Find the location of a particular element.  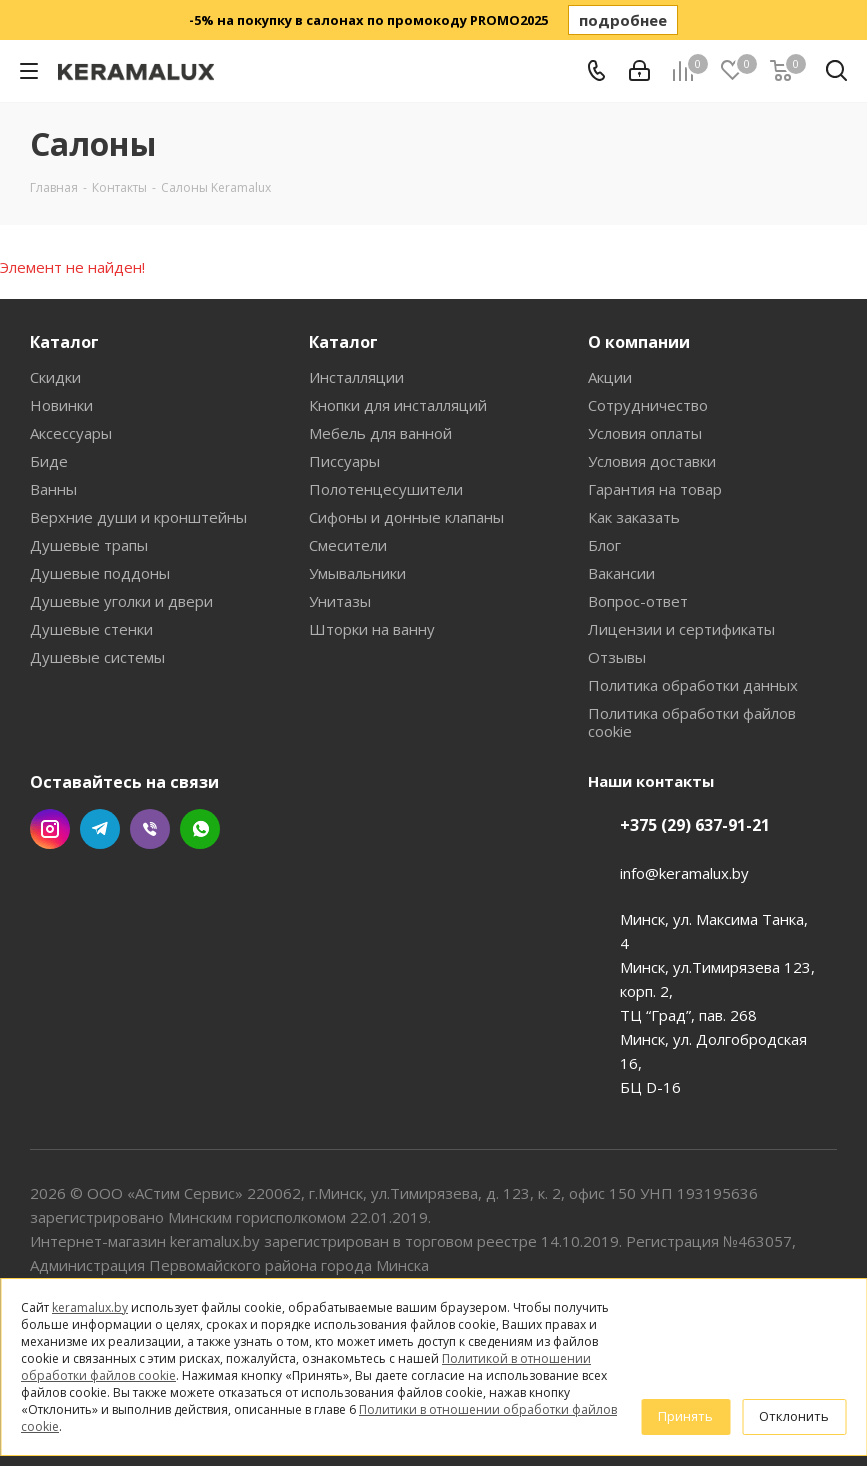

keramalux.by is located at coordinates (90, 1307).